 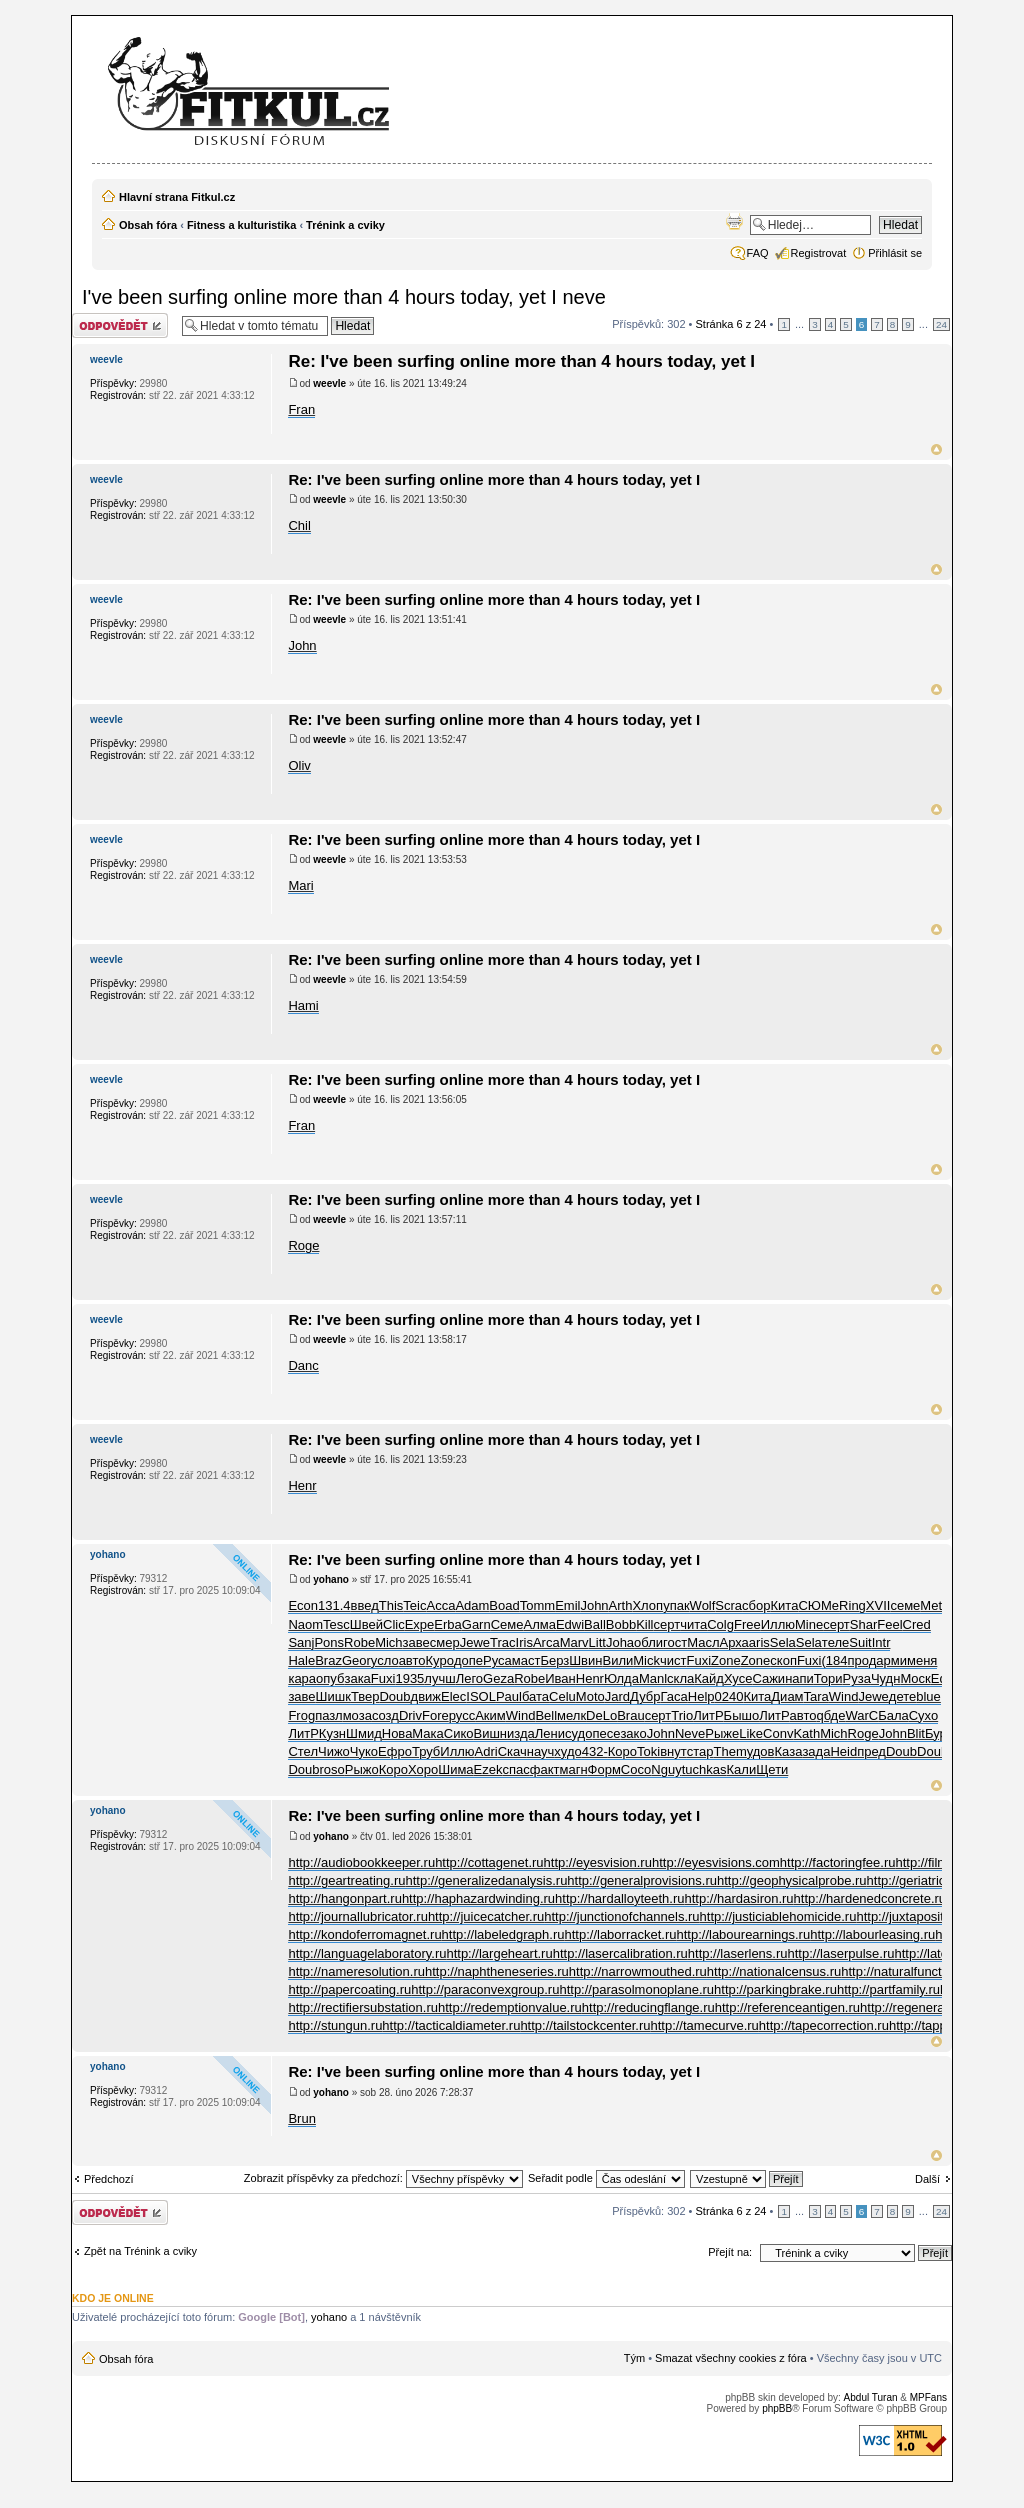 I want to click on Лени, so click(x=550, y=1733).